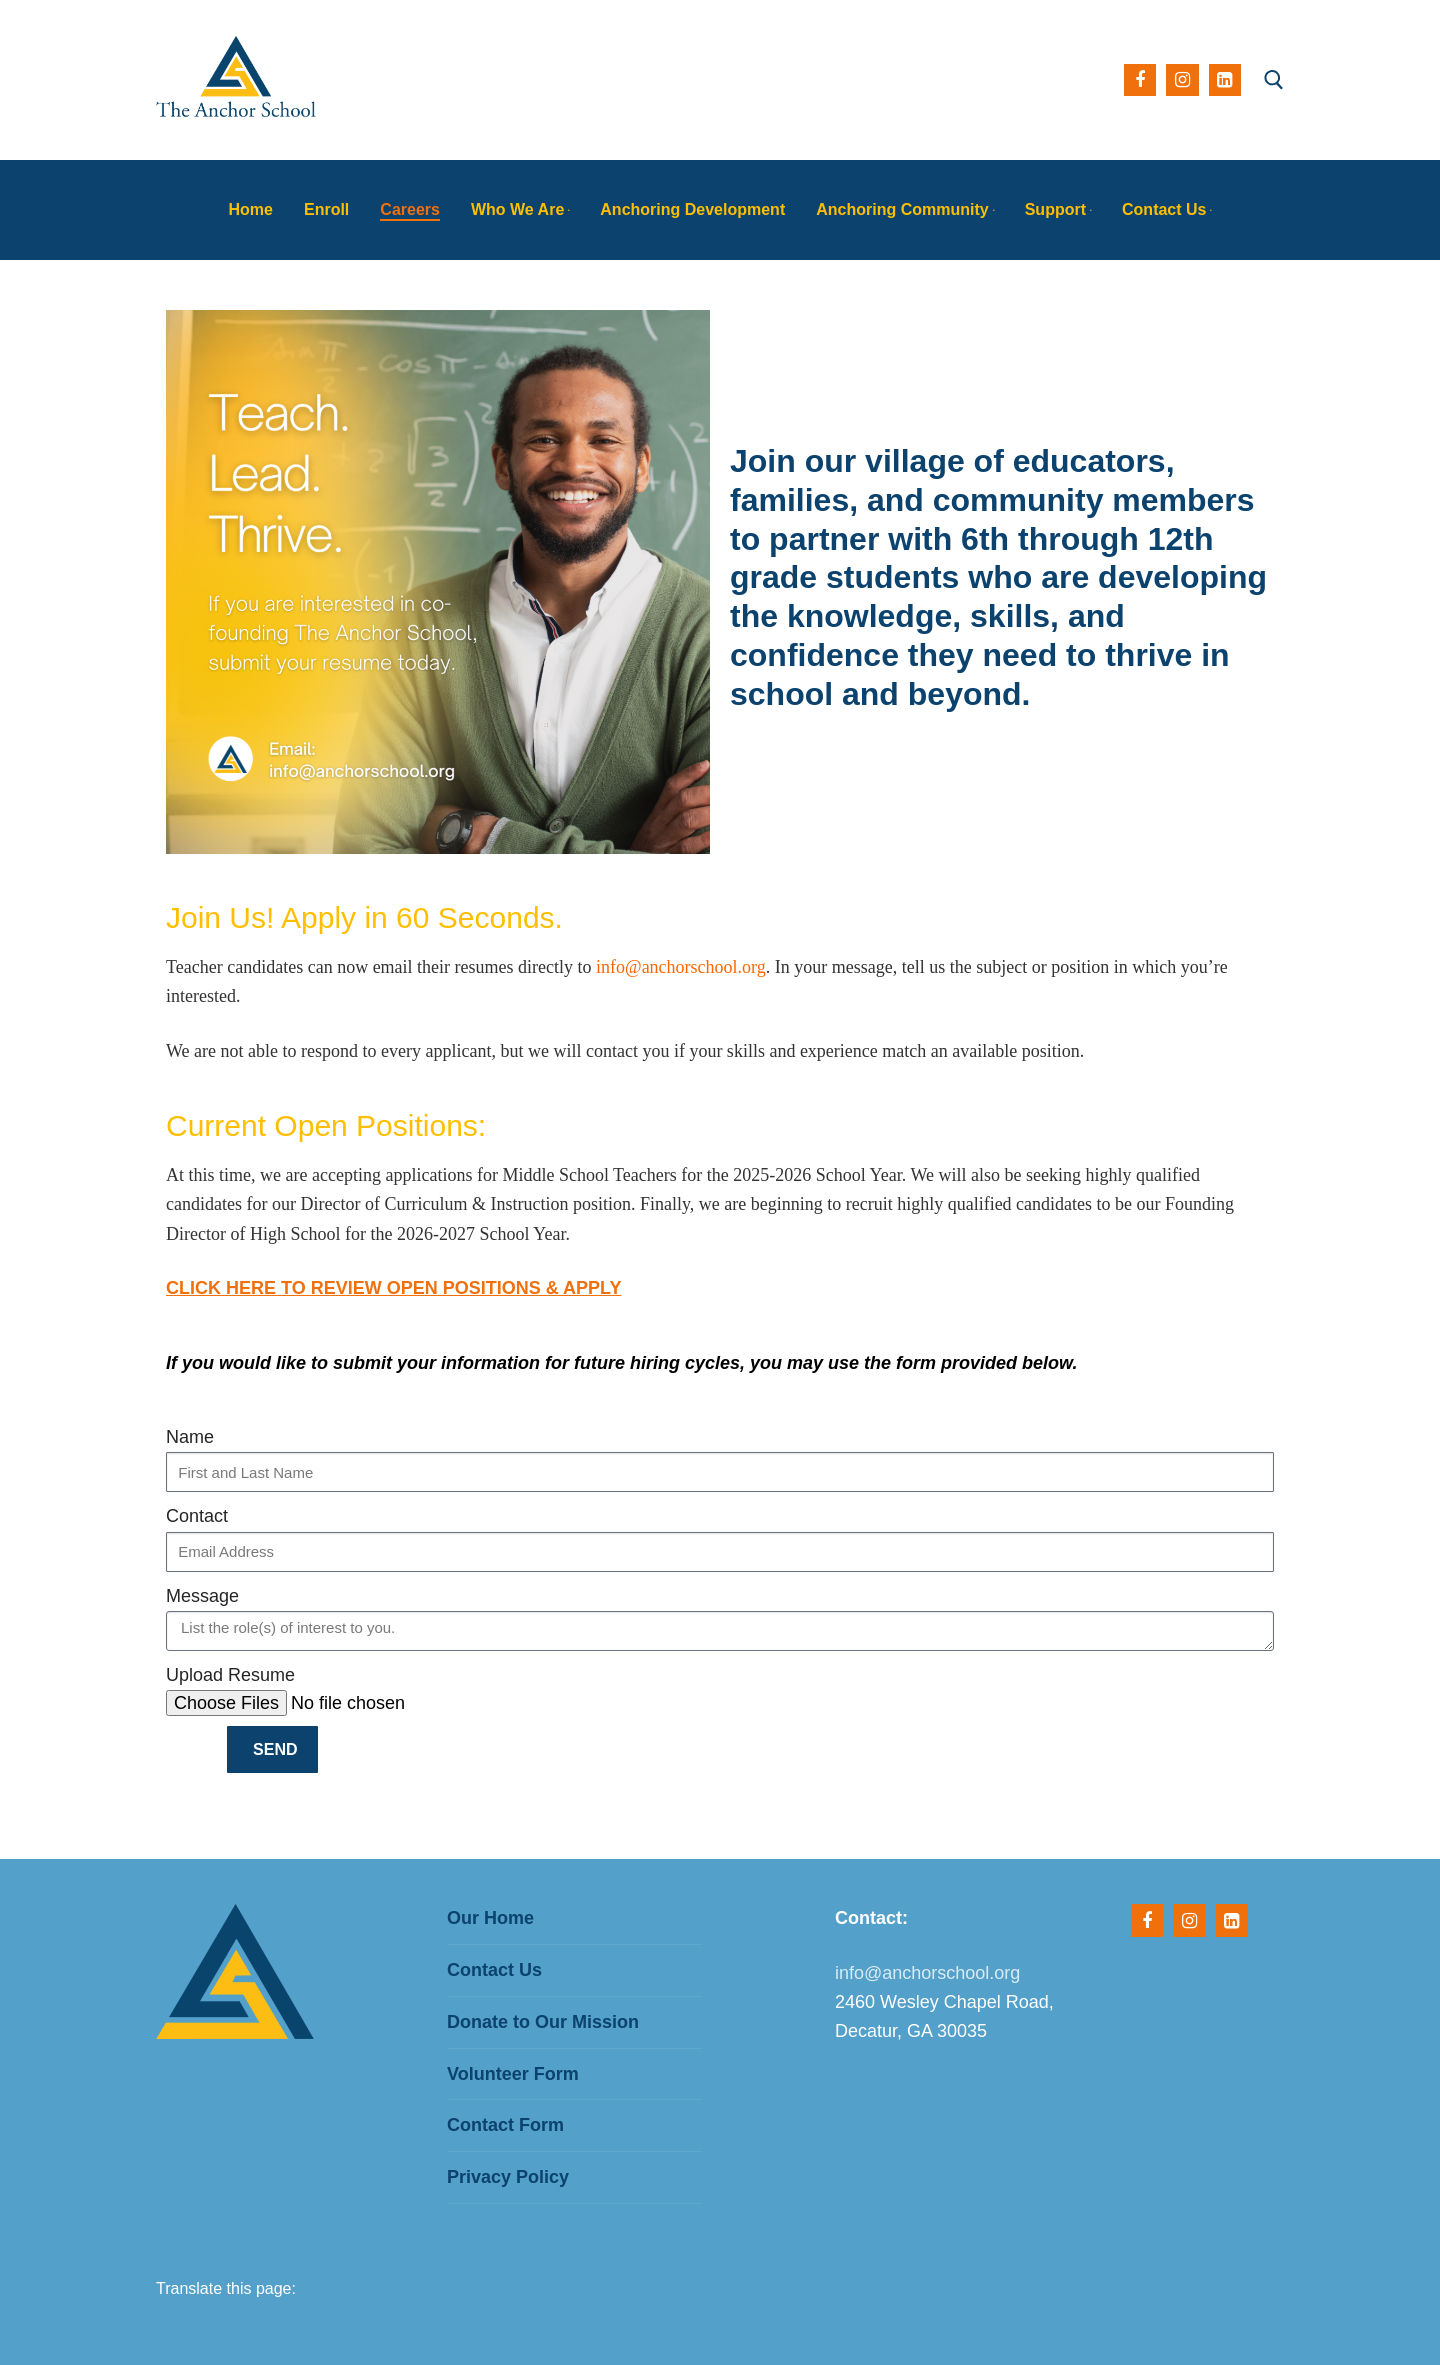 The height and width of the screenshot is (2365, 1440). Describe the element at coordinates (505, 2125) in the screenshot. I see `Contact Form` at that location.